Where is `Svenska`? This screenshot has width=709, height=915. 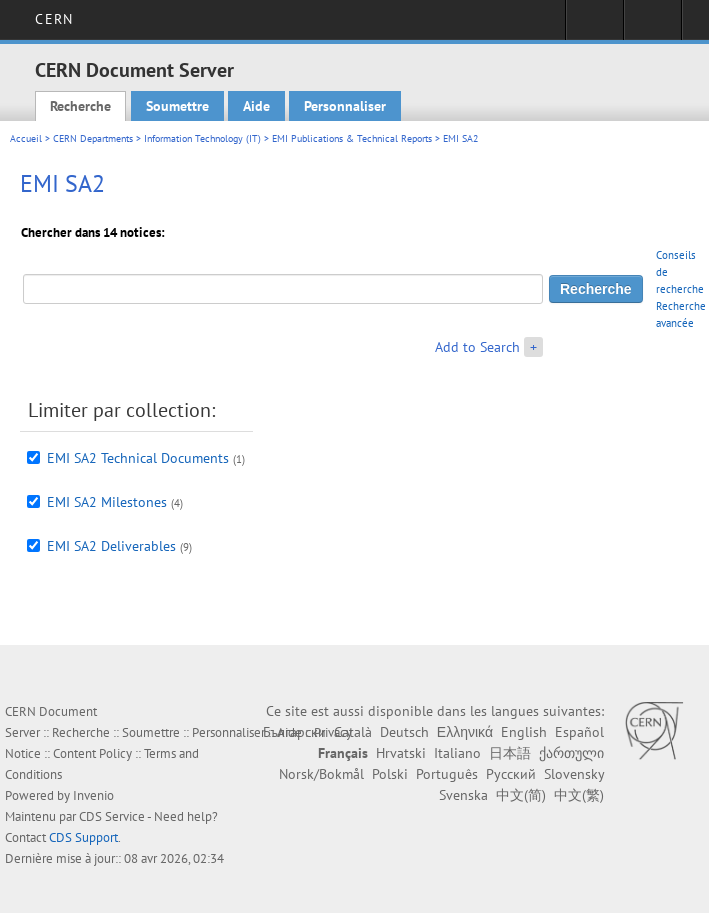
Svenska is located at coordinates (463, 795).